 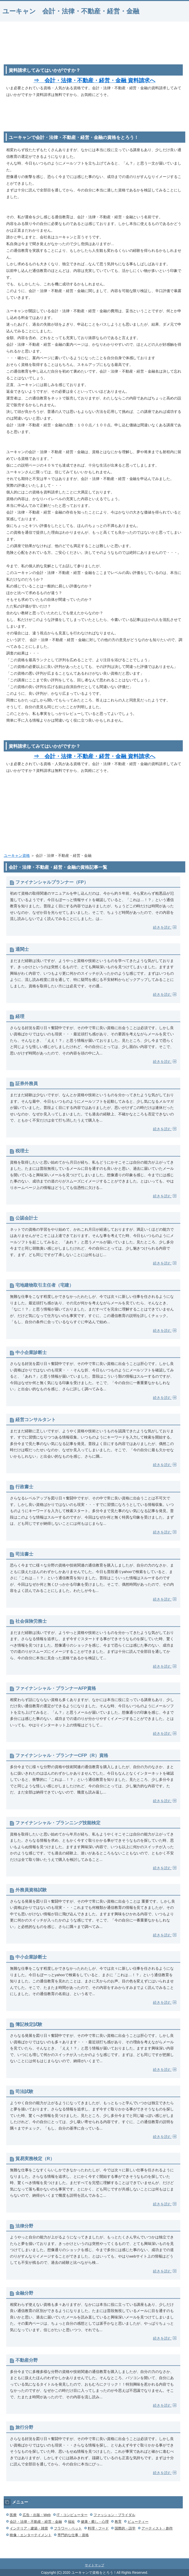 What do you see at coordinates (57, 1822) in the screenshot?
I see `ファイナンシャル・プランニング技能検定` at bounding box center [57, 1822].